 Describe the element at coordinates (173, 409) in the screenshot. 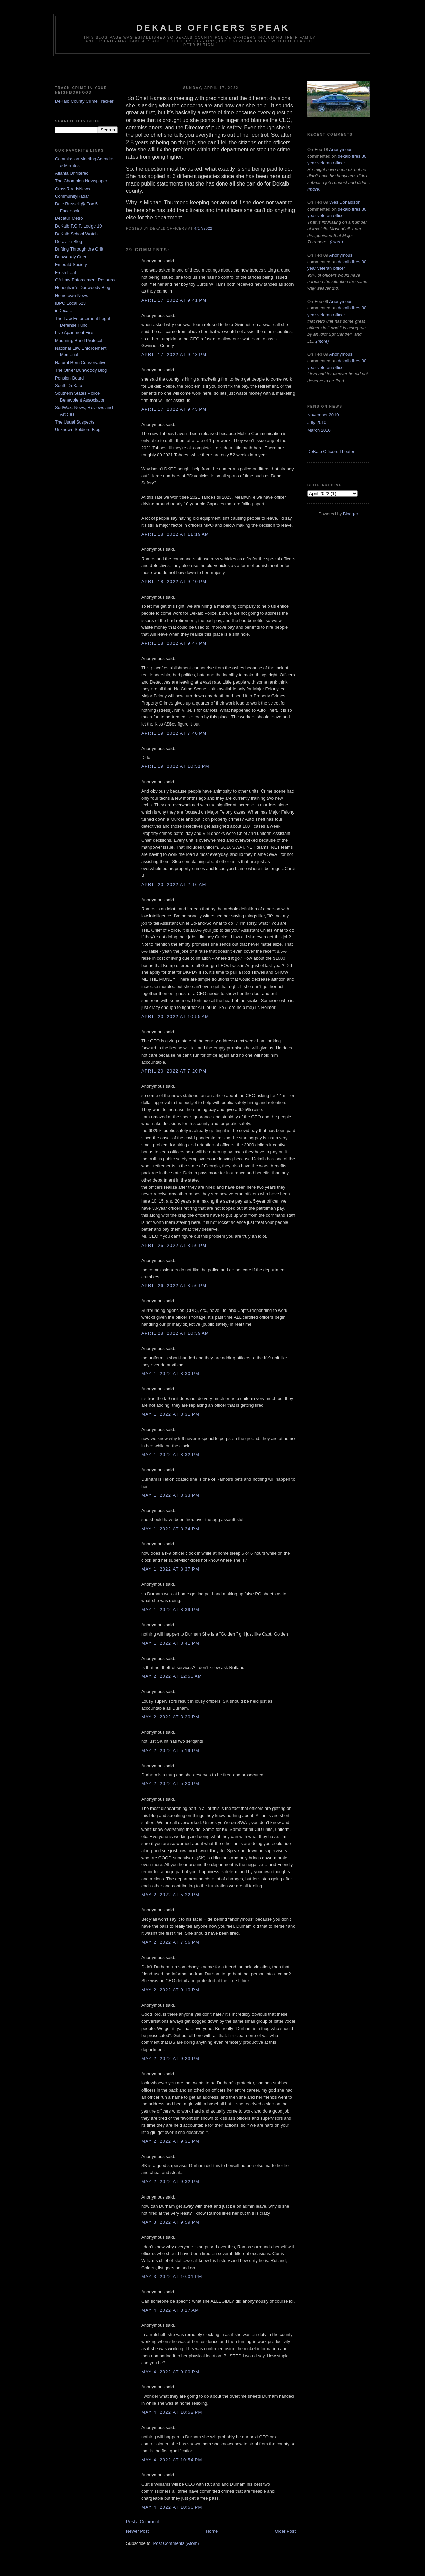

I see `April 17, 2022 at 9:45 PM` at that location.